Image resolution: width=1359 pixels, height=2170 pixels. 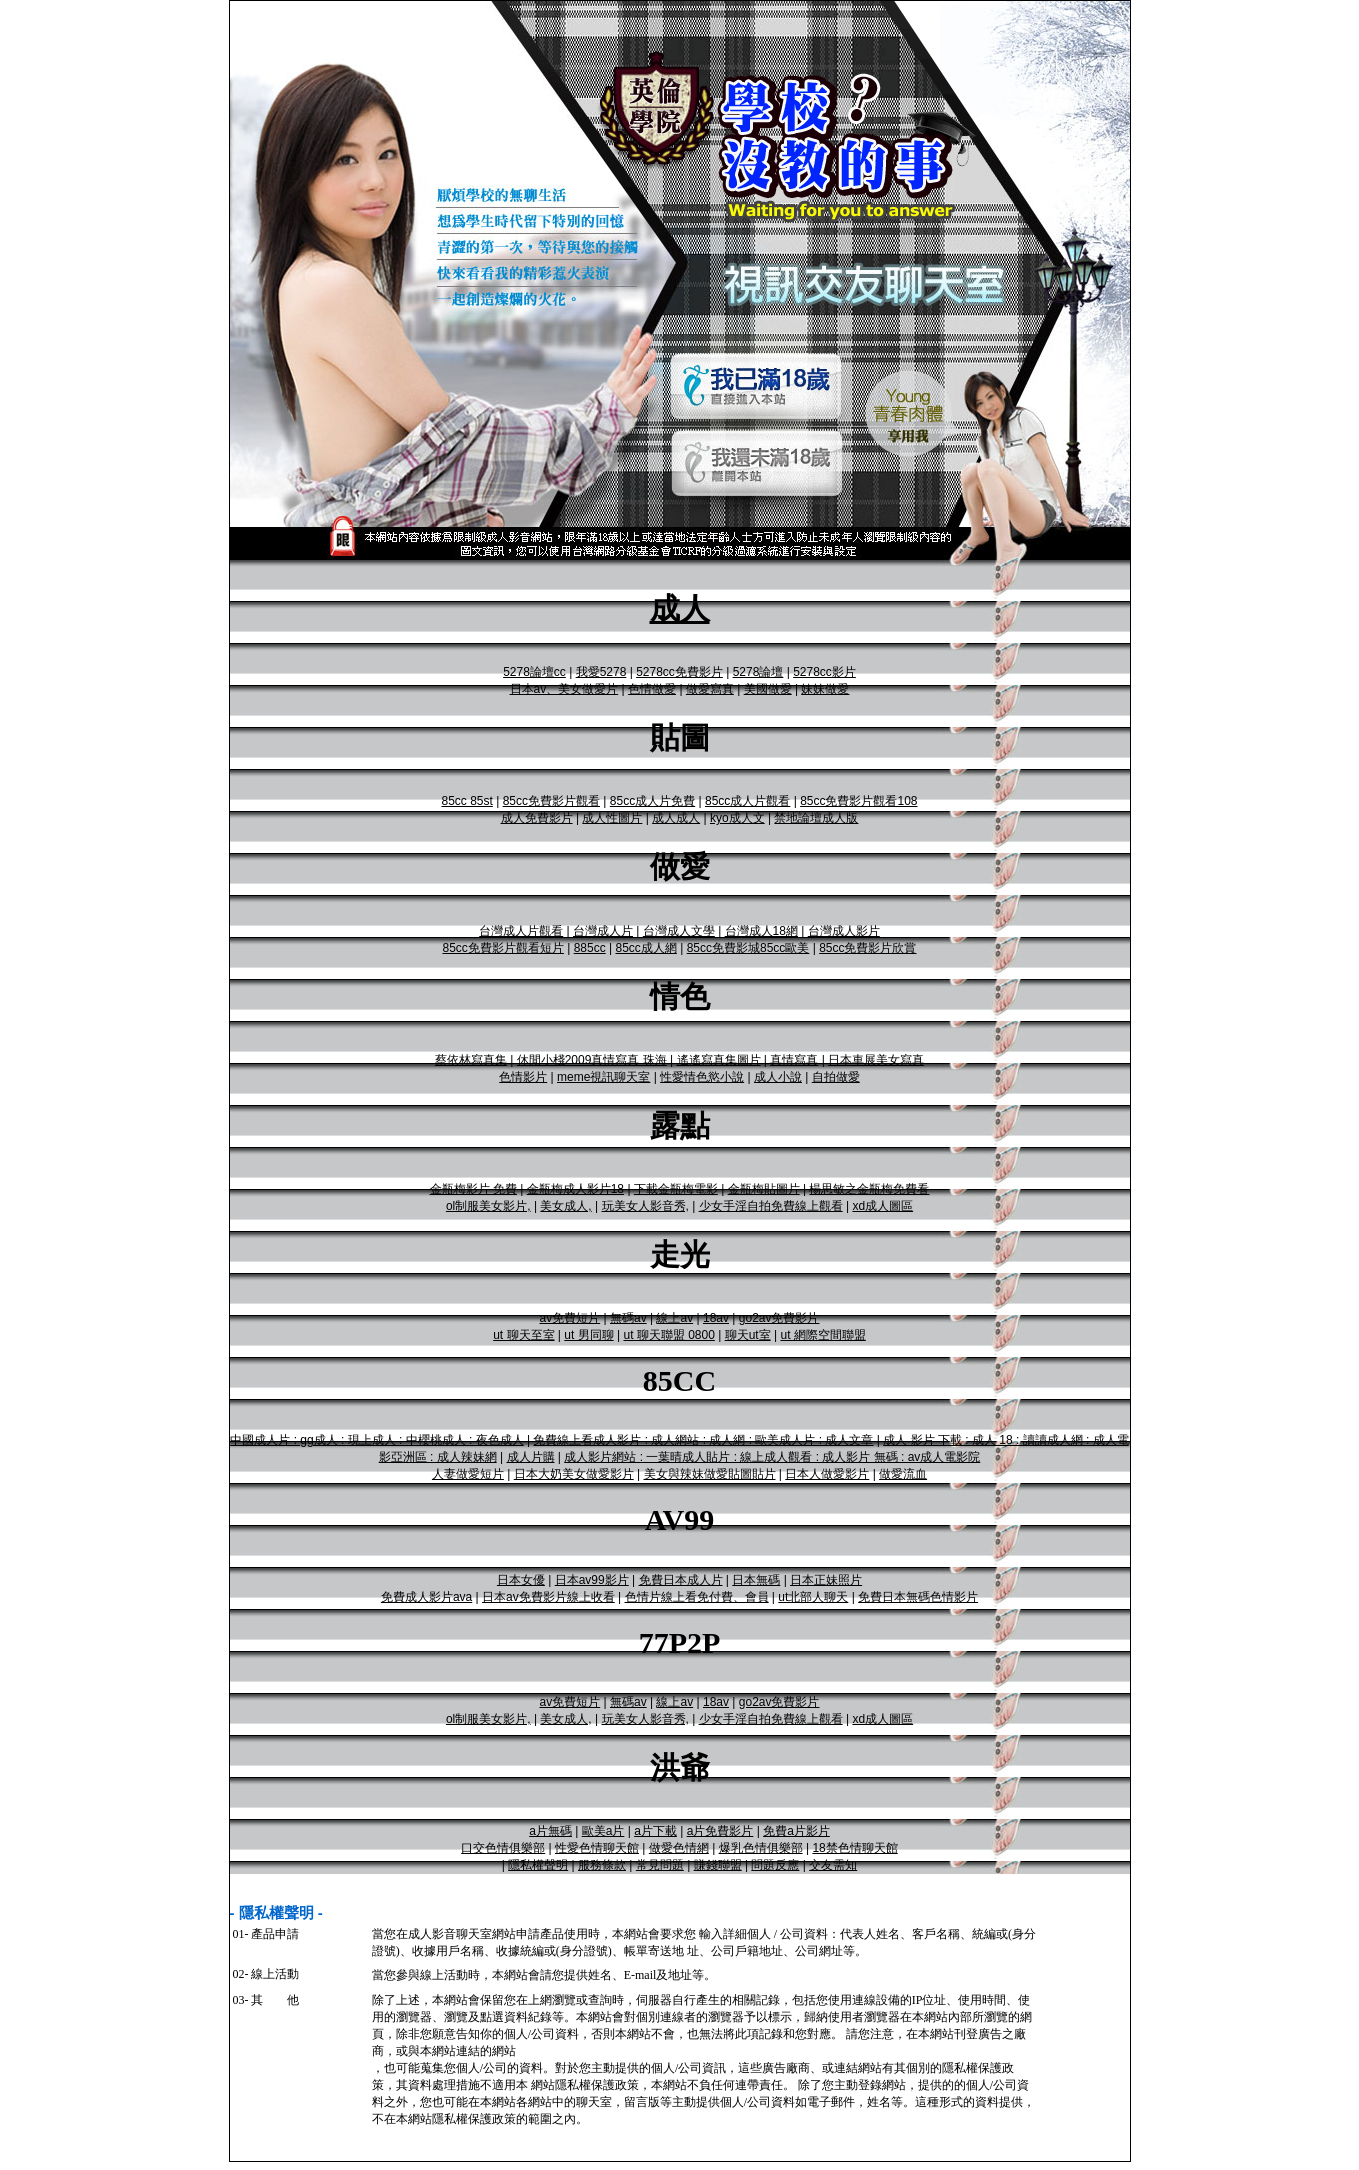 I want to click on 成人成人, so click(x=676, y=818).